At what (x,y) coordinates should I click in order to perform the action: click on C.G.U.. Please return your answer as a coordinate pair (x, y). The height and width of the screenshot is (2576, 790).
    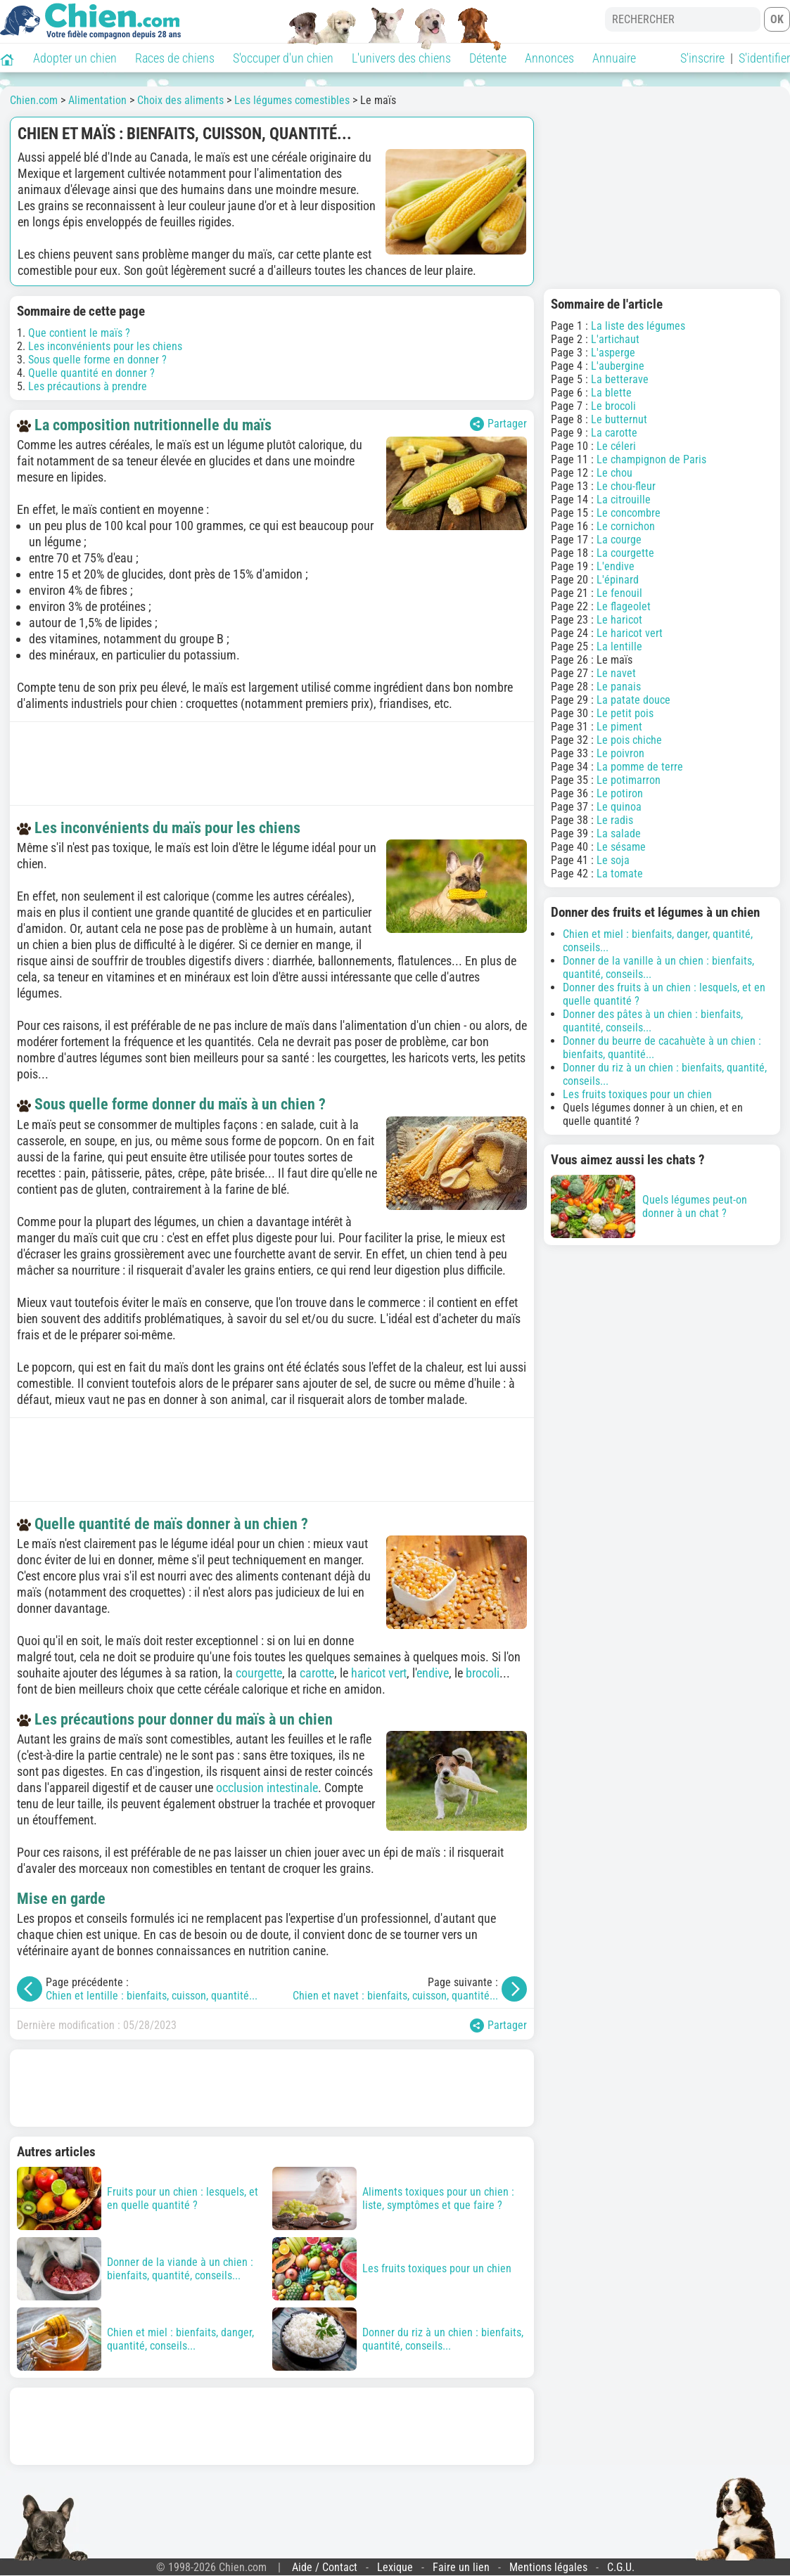
    Looking at the image, I should click on (621, 2567).